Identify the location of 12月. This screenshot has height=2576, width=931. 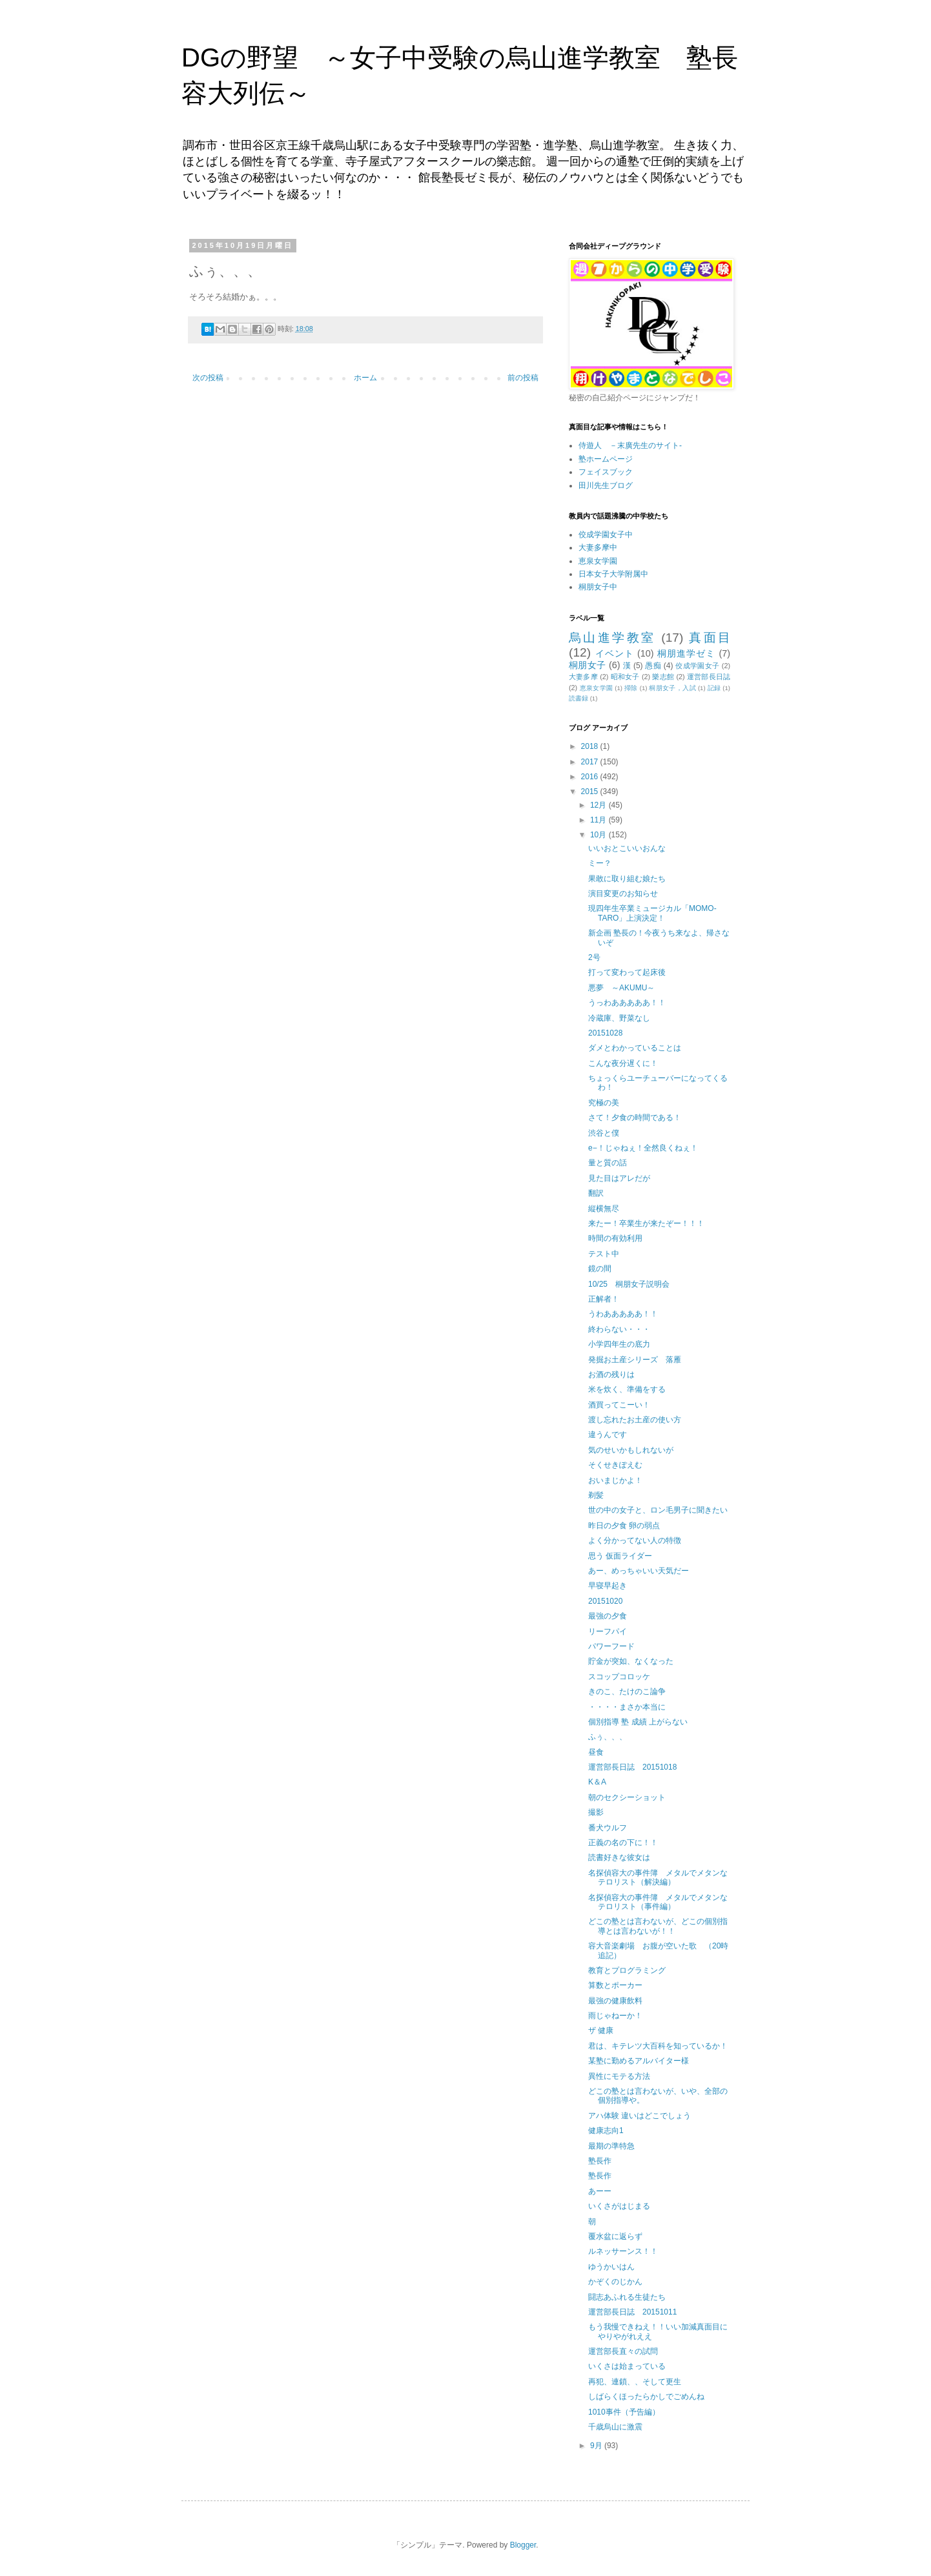
(599, 805).